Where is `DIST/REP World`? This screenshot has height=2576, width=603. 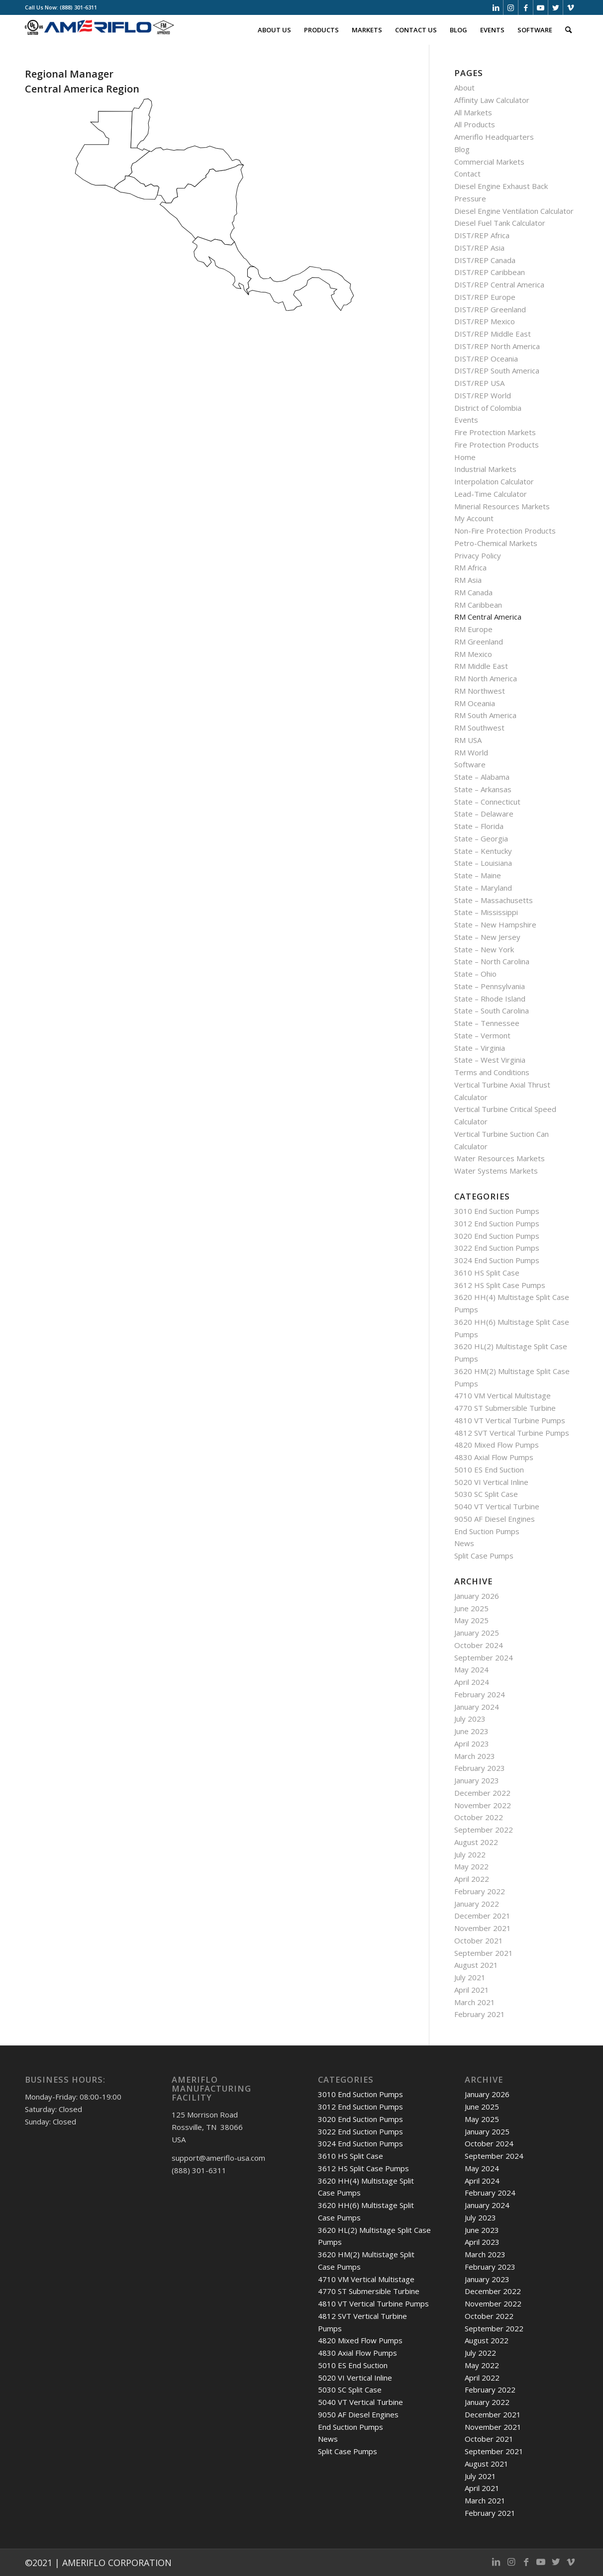
DIST/REP World is located at coordinates (482, 395).